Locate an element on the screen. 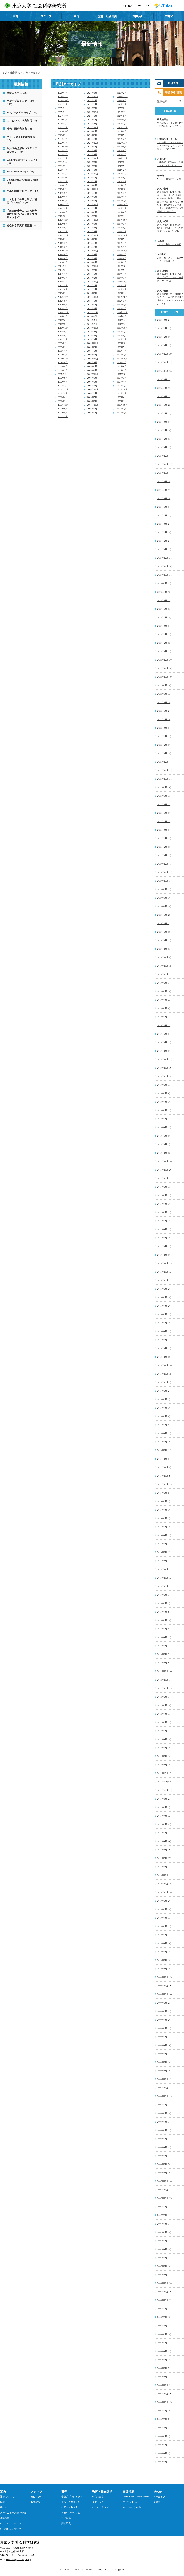 This screenshot has height=2576, width=184. 2019年7月 (32) is located at coordinates (164, 1000).